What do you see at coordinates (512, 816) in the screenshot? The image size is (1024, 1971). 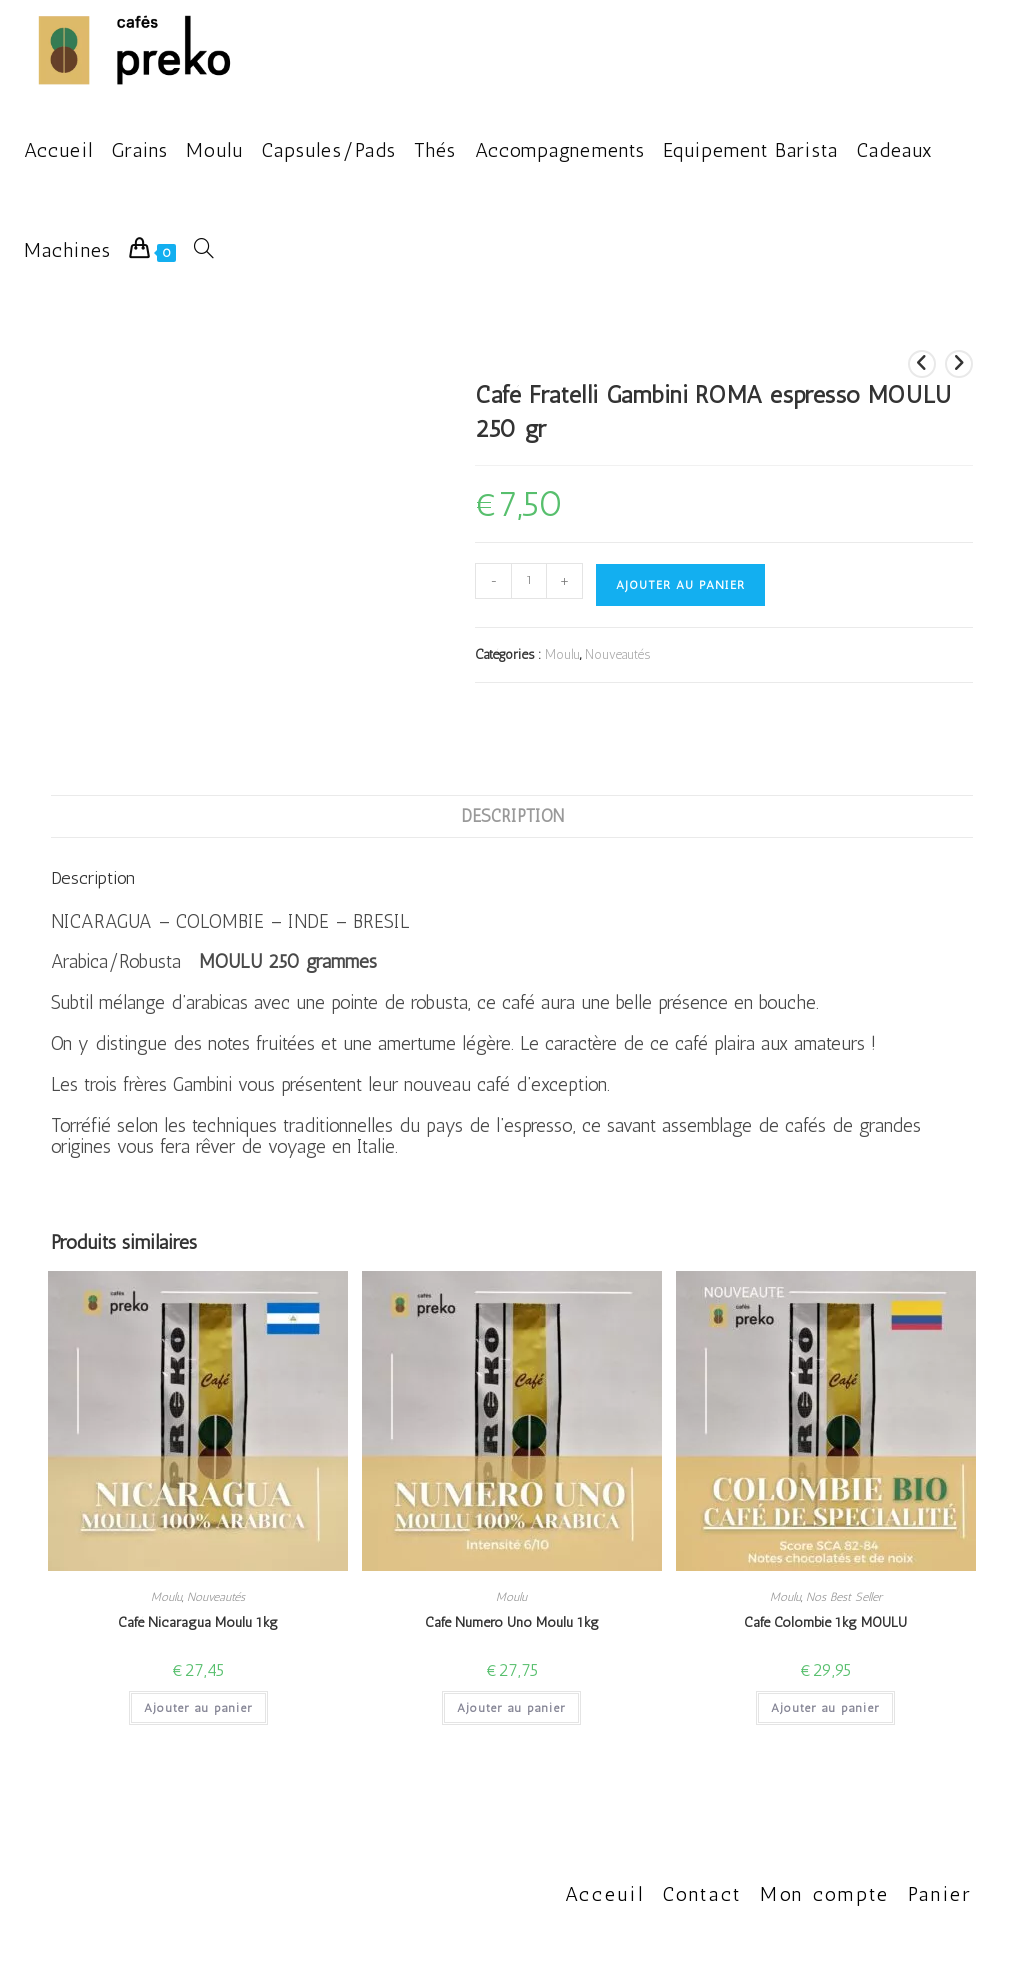 I see `Description [tab]` at bounding box center [512, 816].